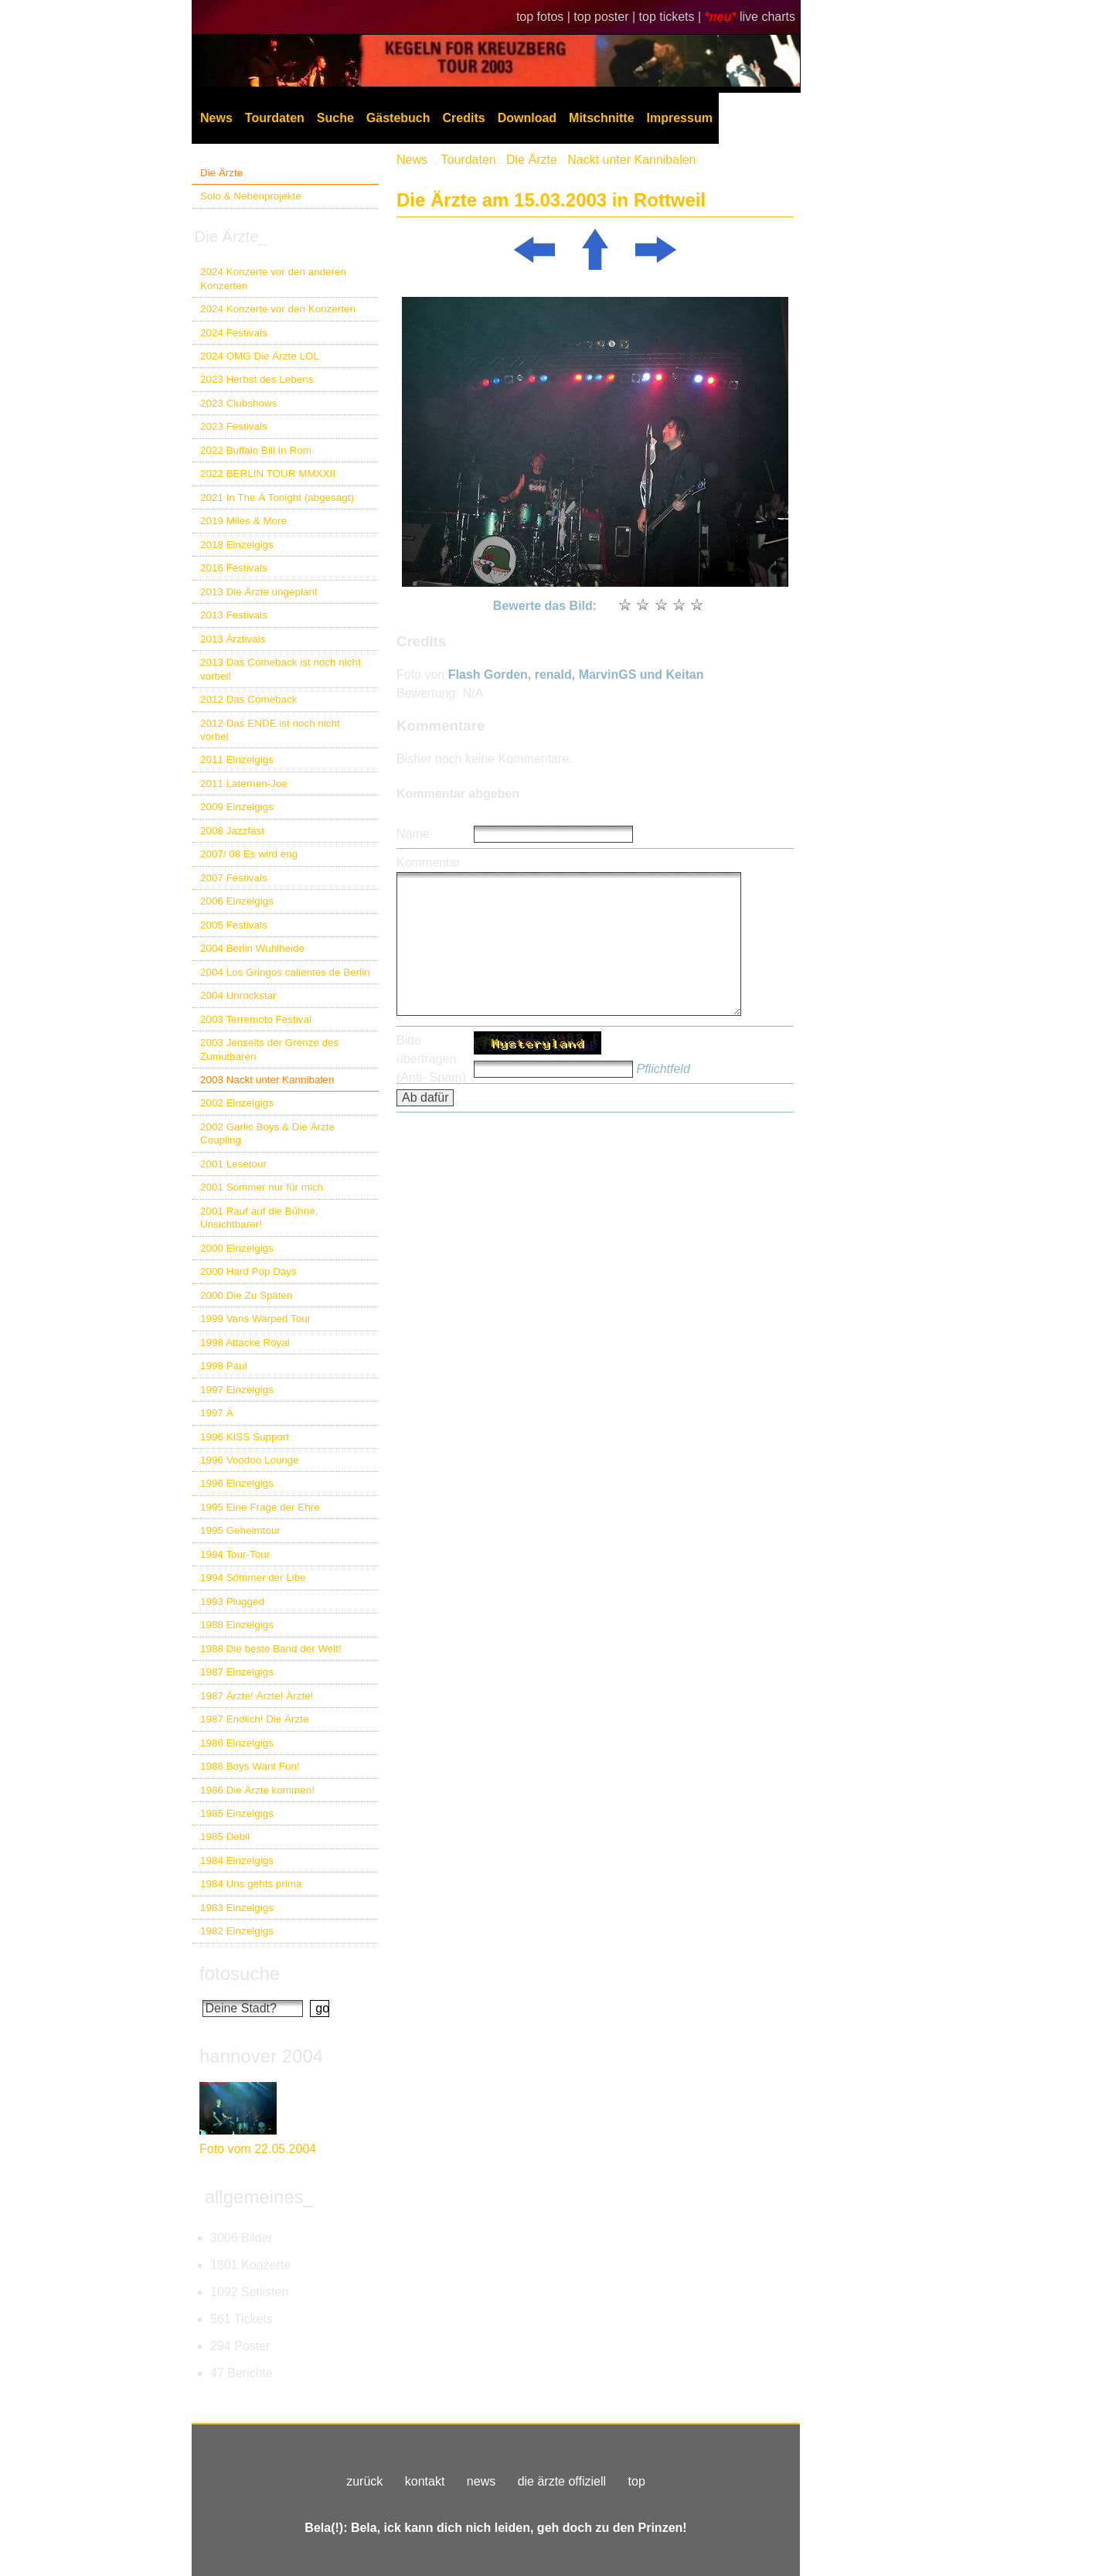  Describe the element at coordinates (259, 1217) in the screenshot. I see `2001 Rauf auf die Bühne, Unsichtbarer!` at that location.